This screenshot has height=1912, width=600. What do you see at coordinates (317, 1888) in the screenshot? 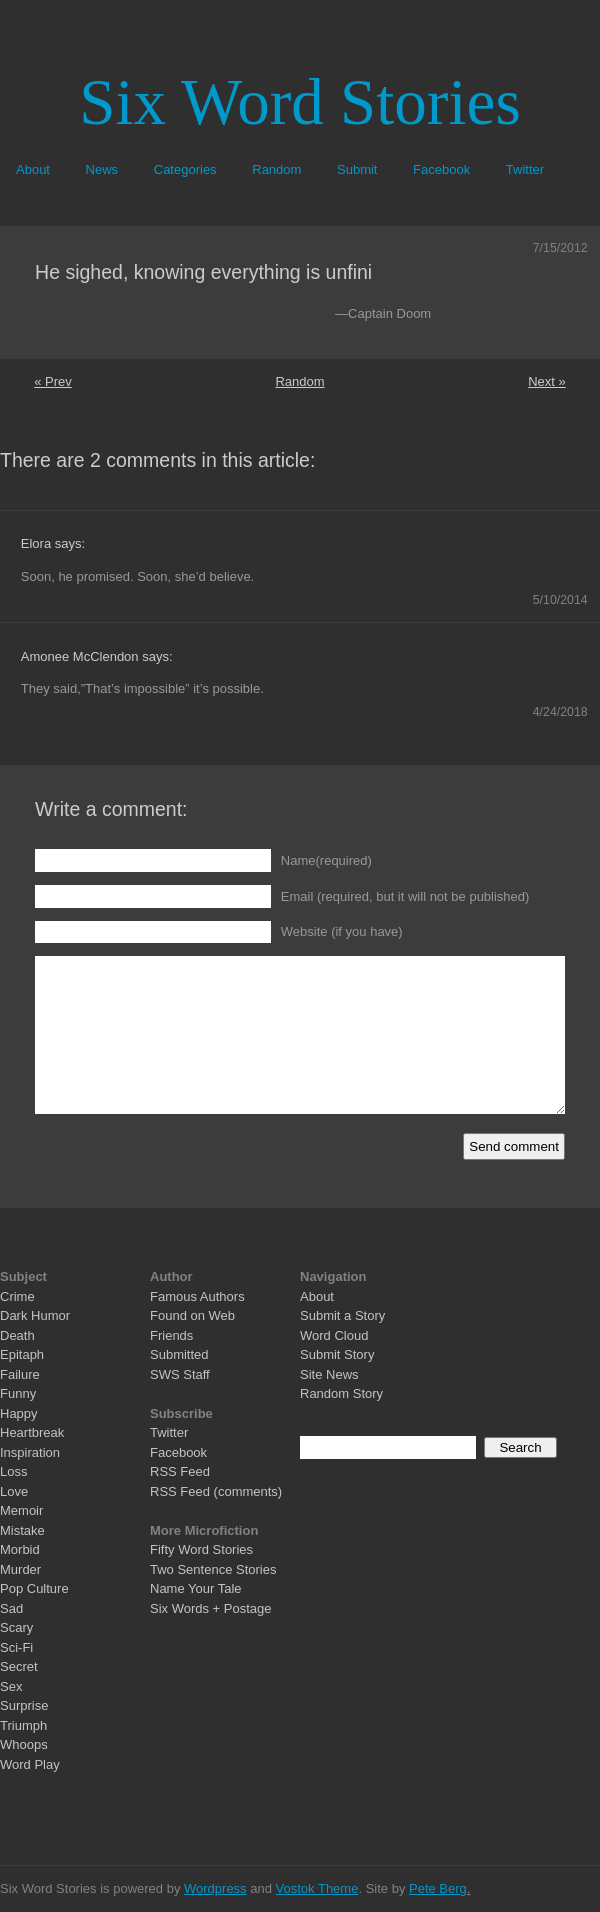
I see `Vostok Theme` at bounding box center [317, 1888].